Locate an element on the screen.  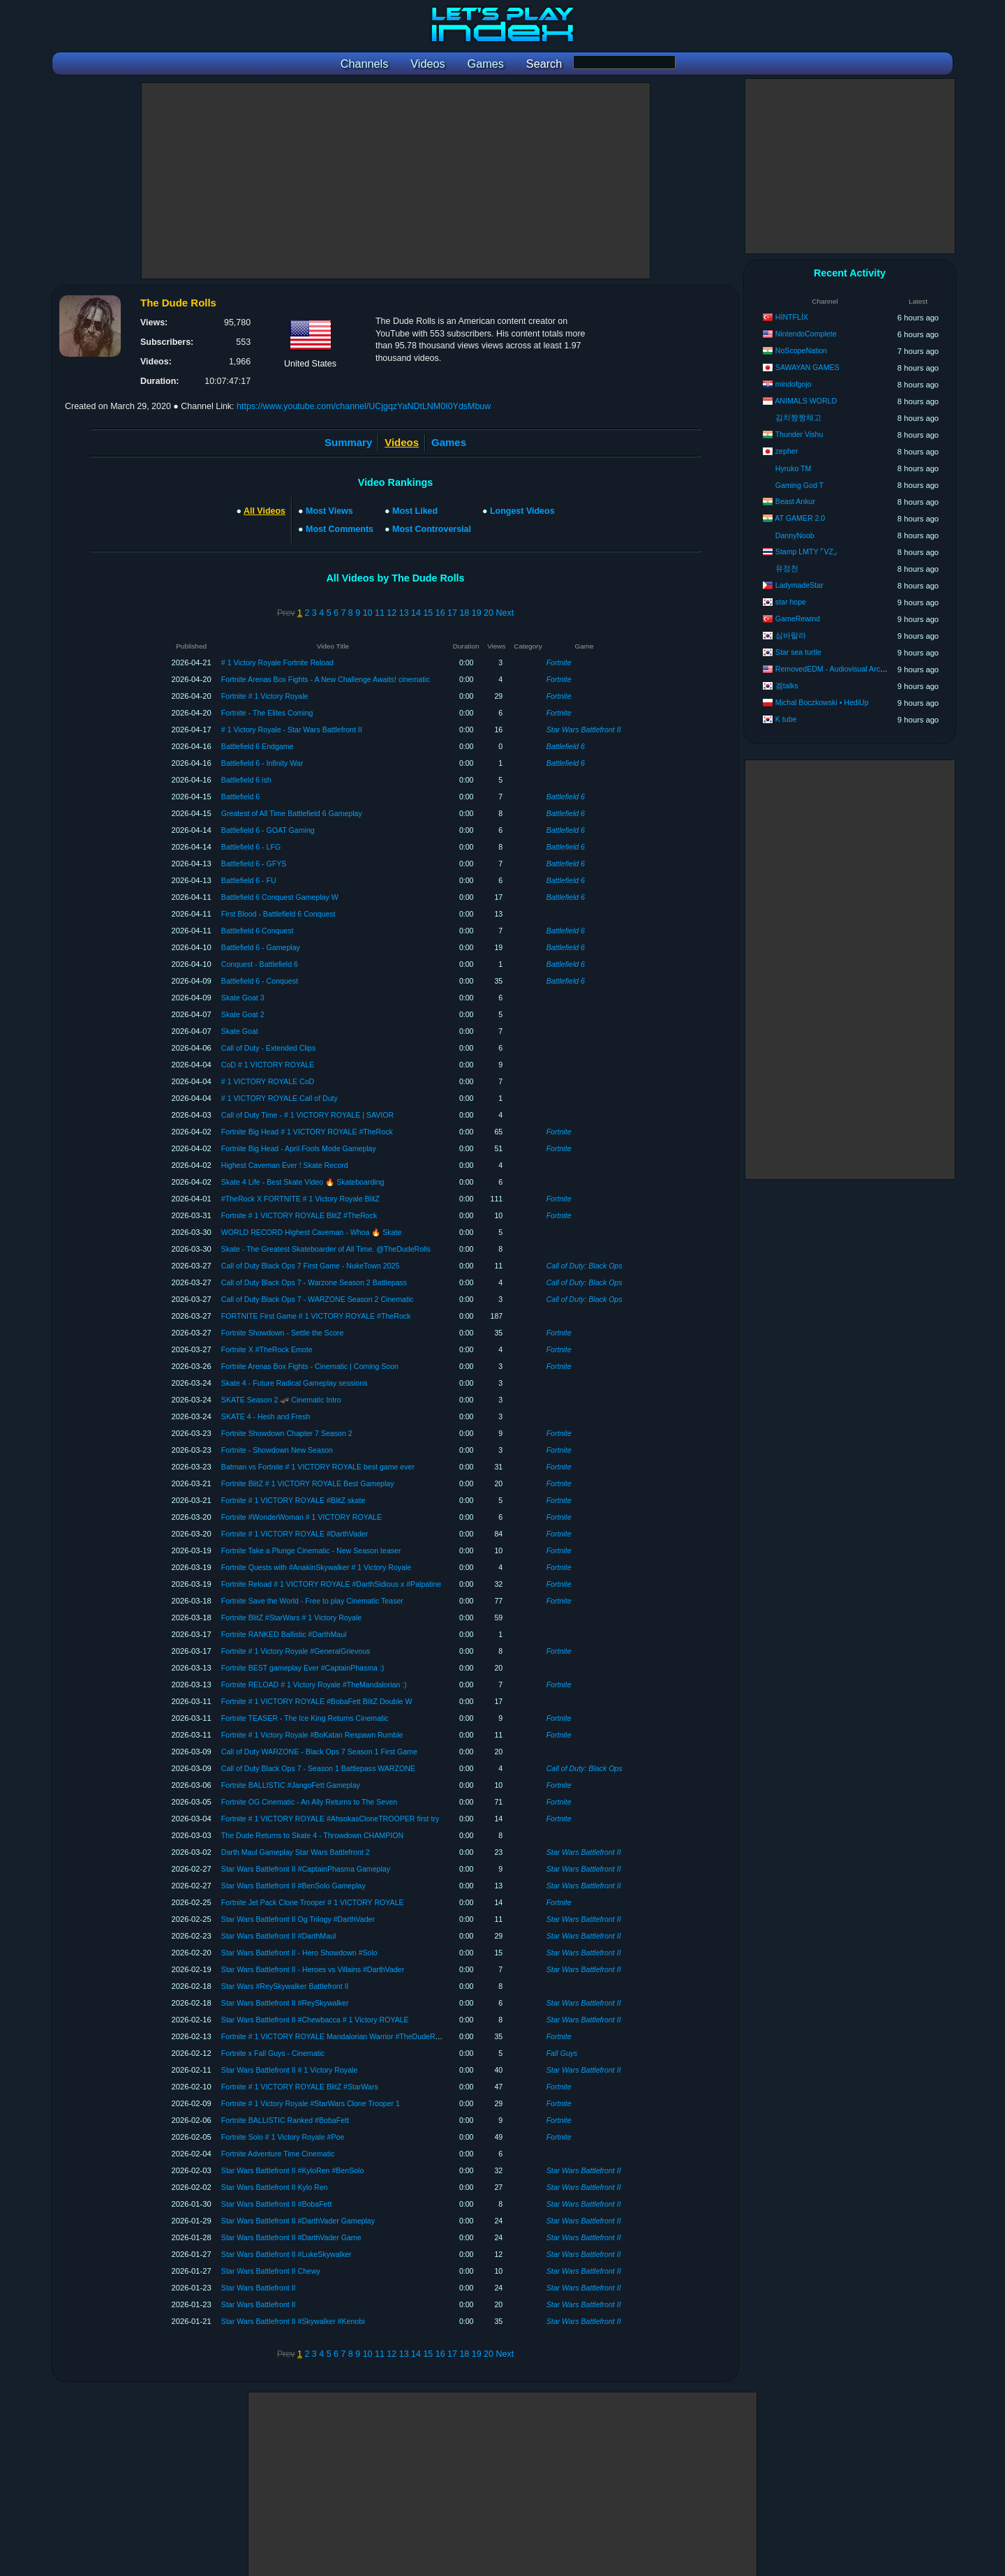
Fortnite BlitZ #StarWars # 1 Victory Royale is located at coordinates (291, 1617).